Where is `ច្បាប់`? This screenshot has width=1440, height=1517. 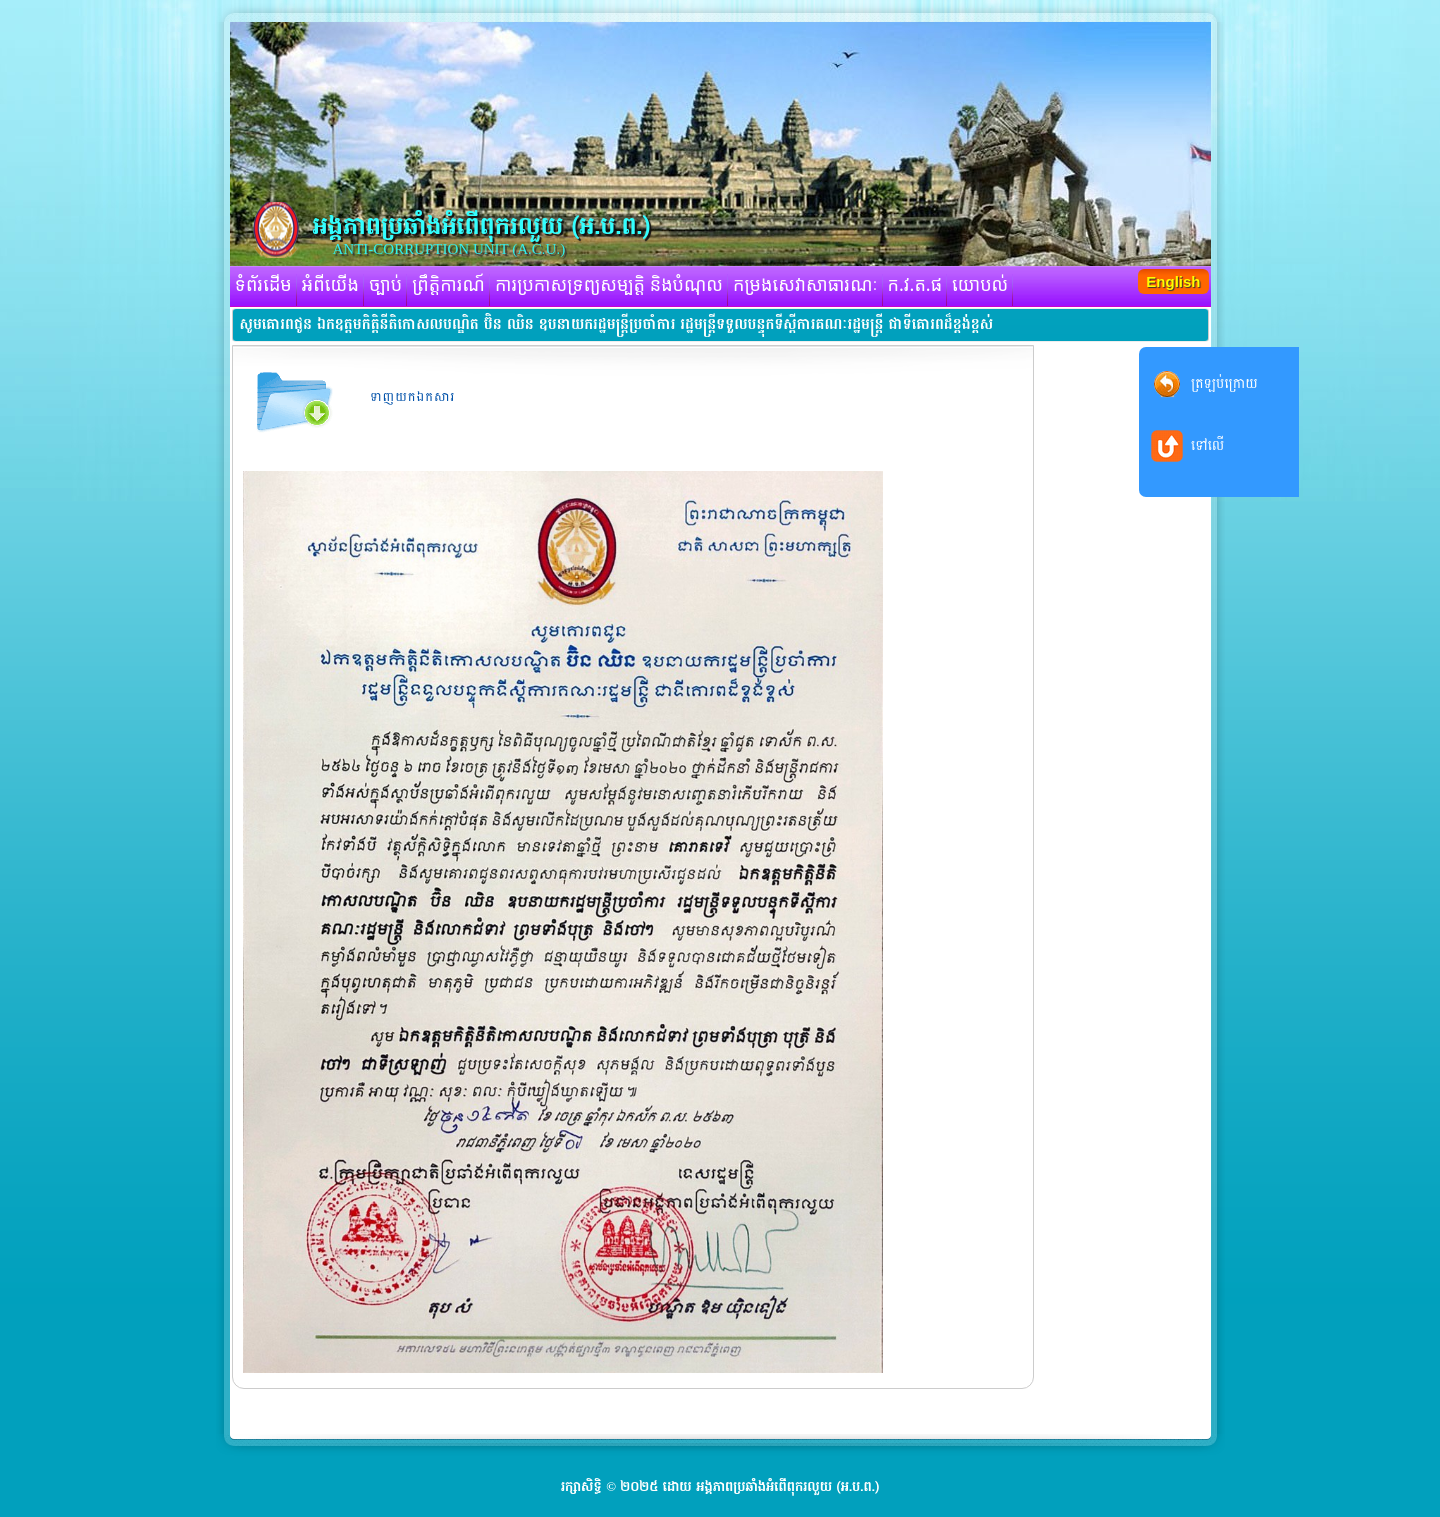 ច្បាប់ is located at coordinates (385, 286).